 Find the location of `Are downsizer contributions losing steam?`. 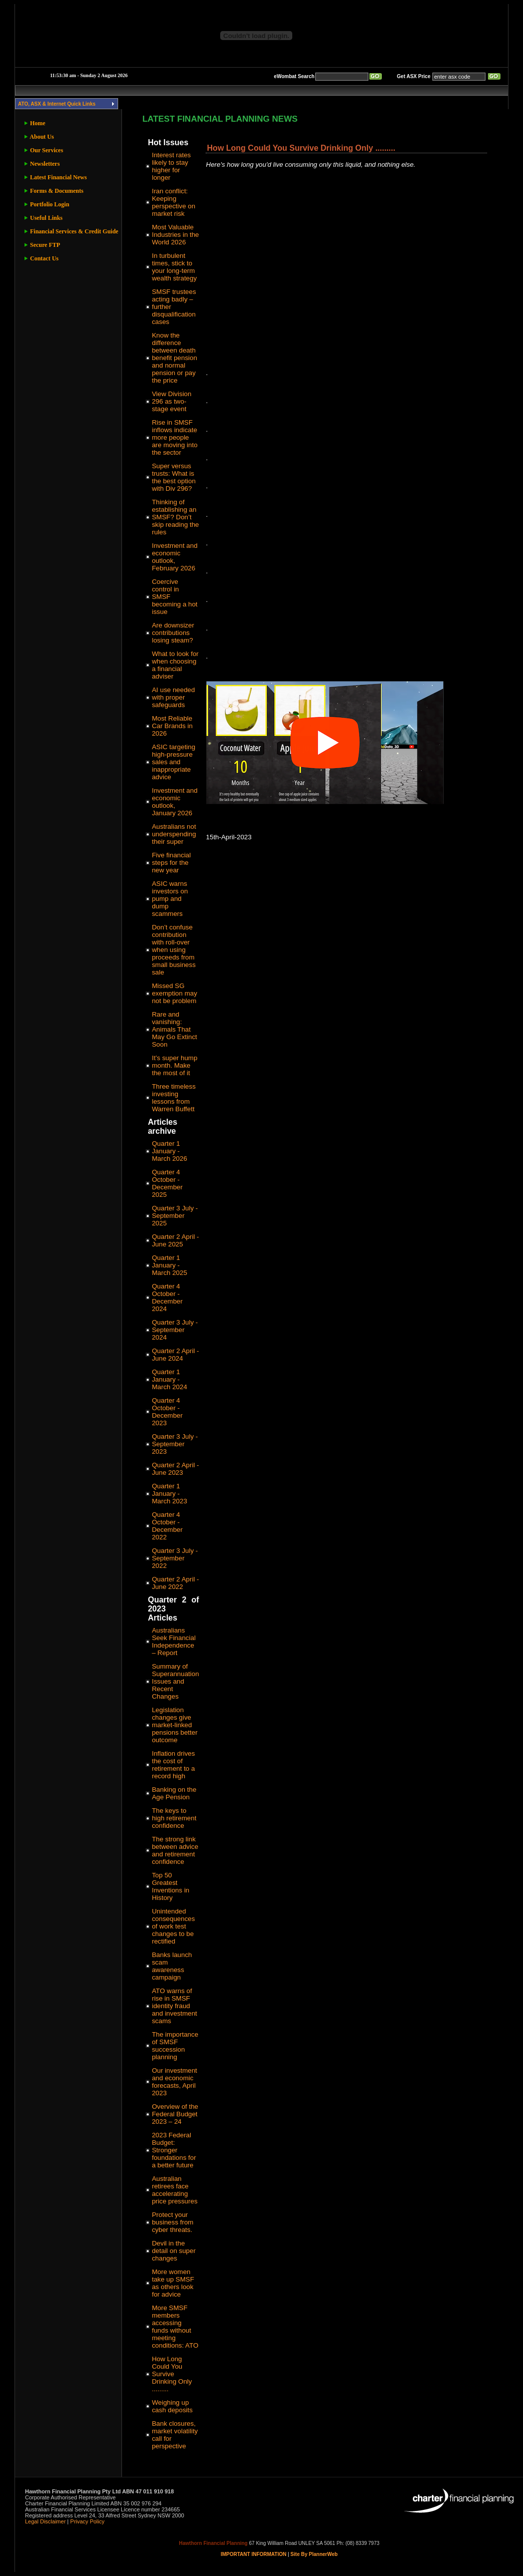

Are downsizer contributions losing steam? is located at coordinates (173, 632).